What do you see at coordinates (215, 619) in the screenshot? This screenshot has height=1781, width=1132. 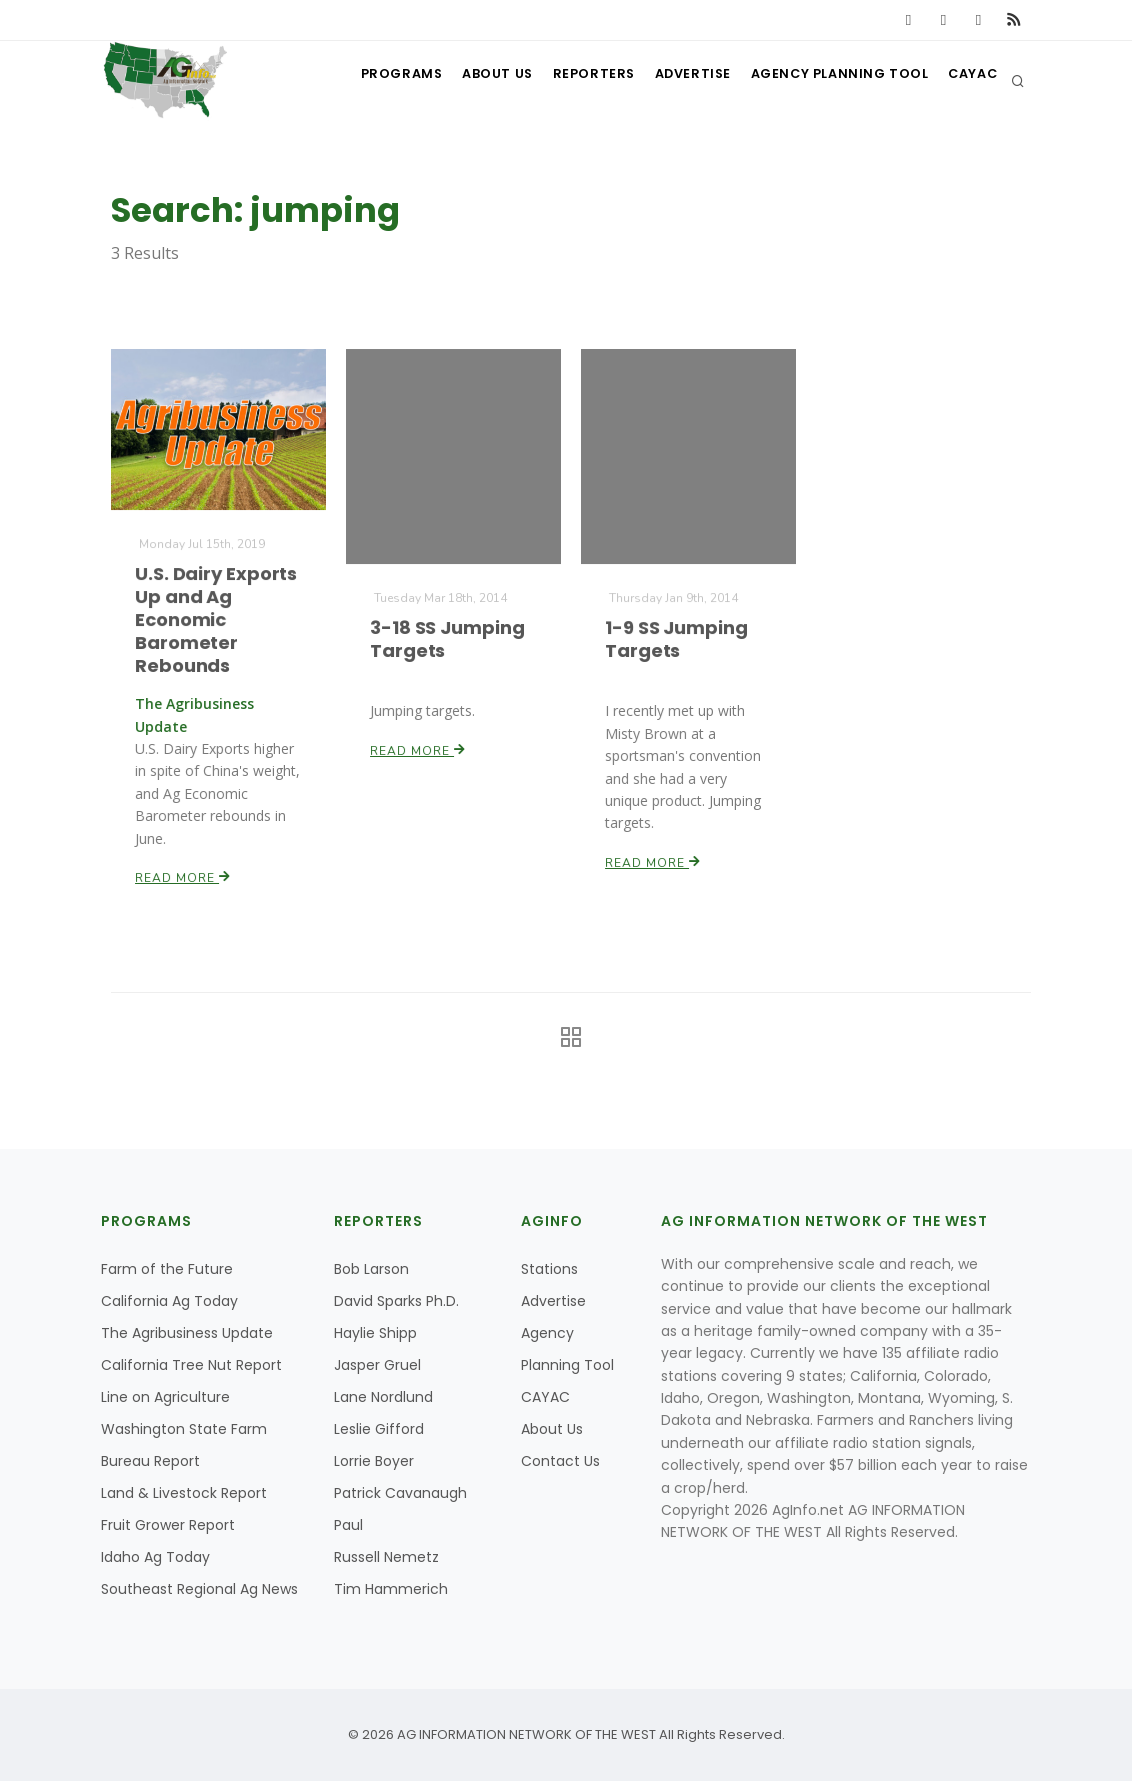 I see `U.S. Dairy Exports Up and Ag Economic Barometer Rebounds` at bounding box center [215, 619].